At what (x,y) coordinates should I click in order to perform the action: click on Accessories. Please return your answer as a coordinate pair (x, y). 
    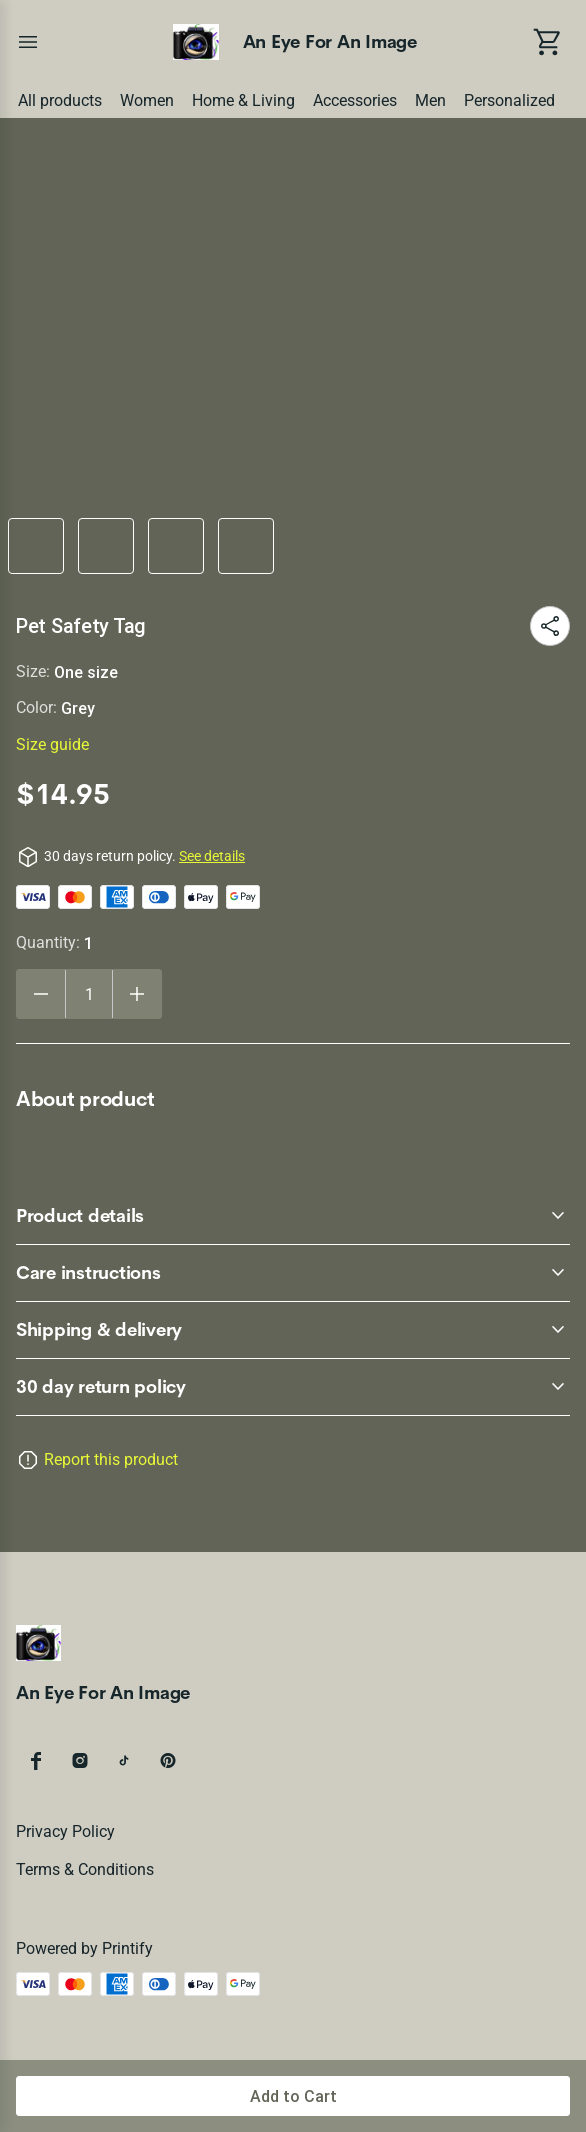
    Looking at the image, I should click on (355, 100).